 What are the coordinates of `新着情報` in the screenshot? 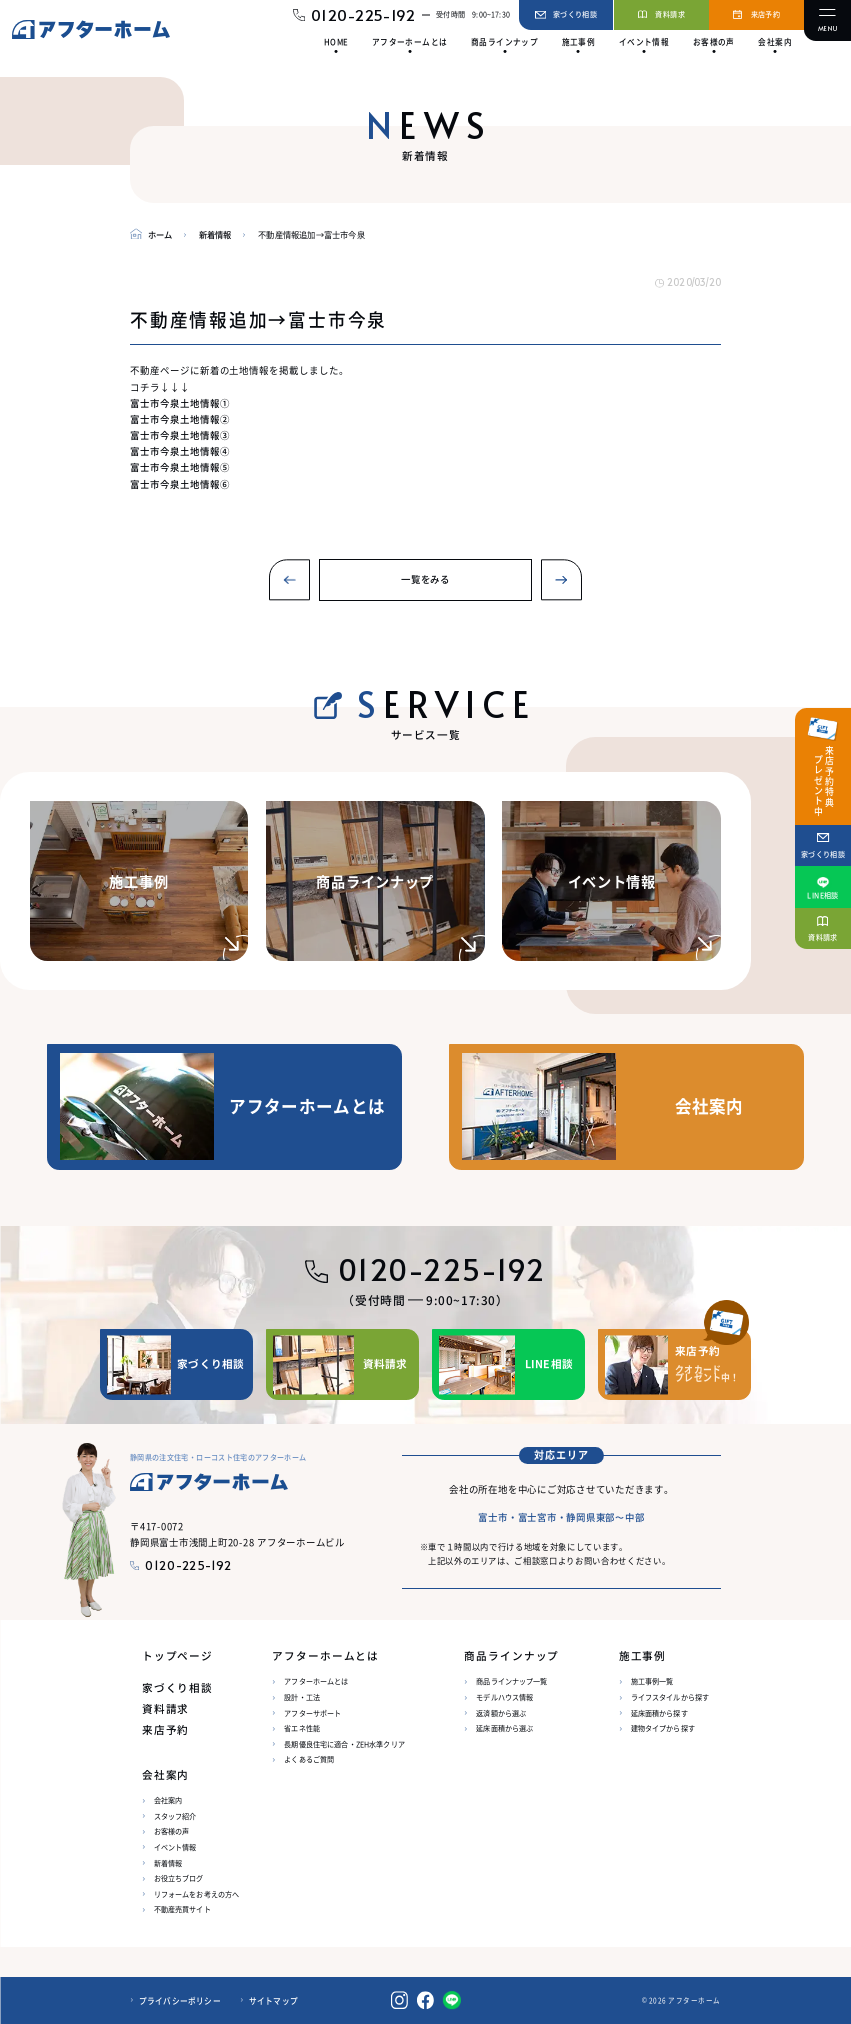 It's located at (168, 1863).